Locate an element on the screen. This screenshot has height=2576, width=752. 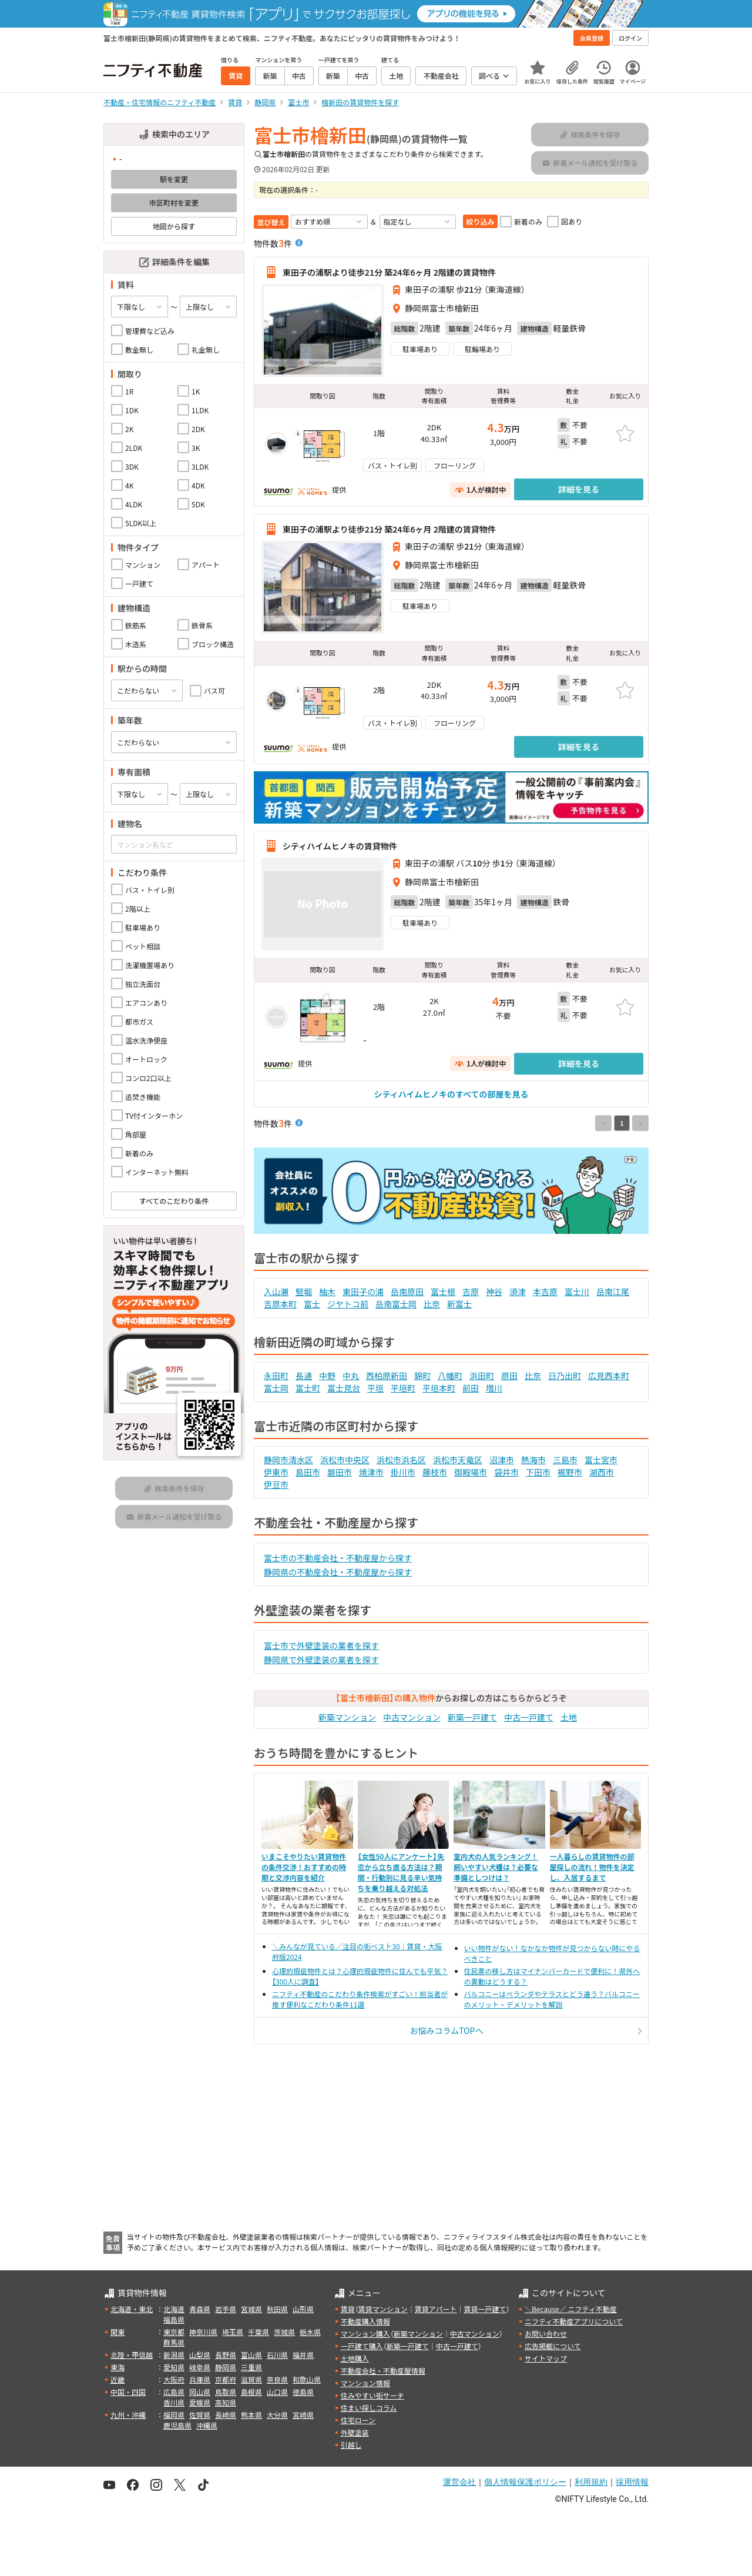
福島県 is located at coordinates (173, 2319).